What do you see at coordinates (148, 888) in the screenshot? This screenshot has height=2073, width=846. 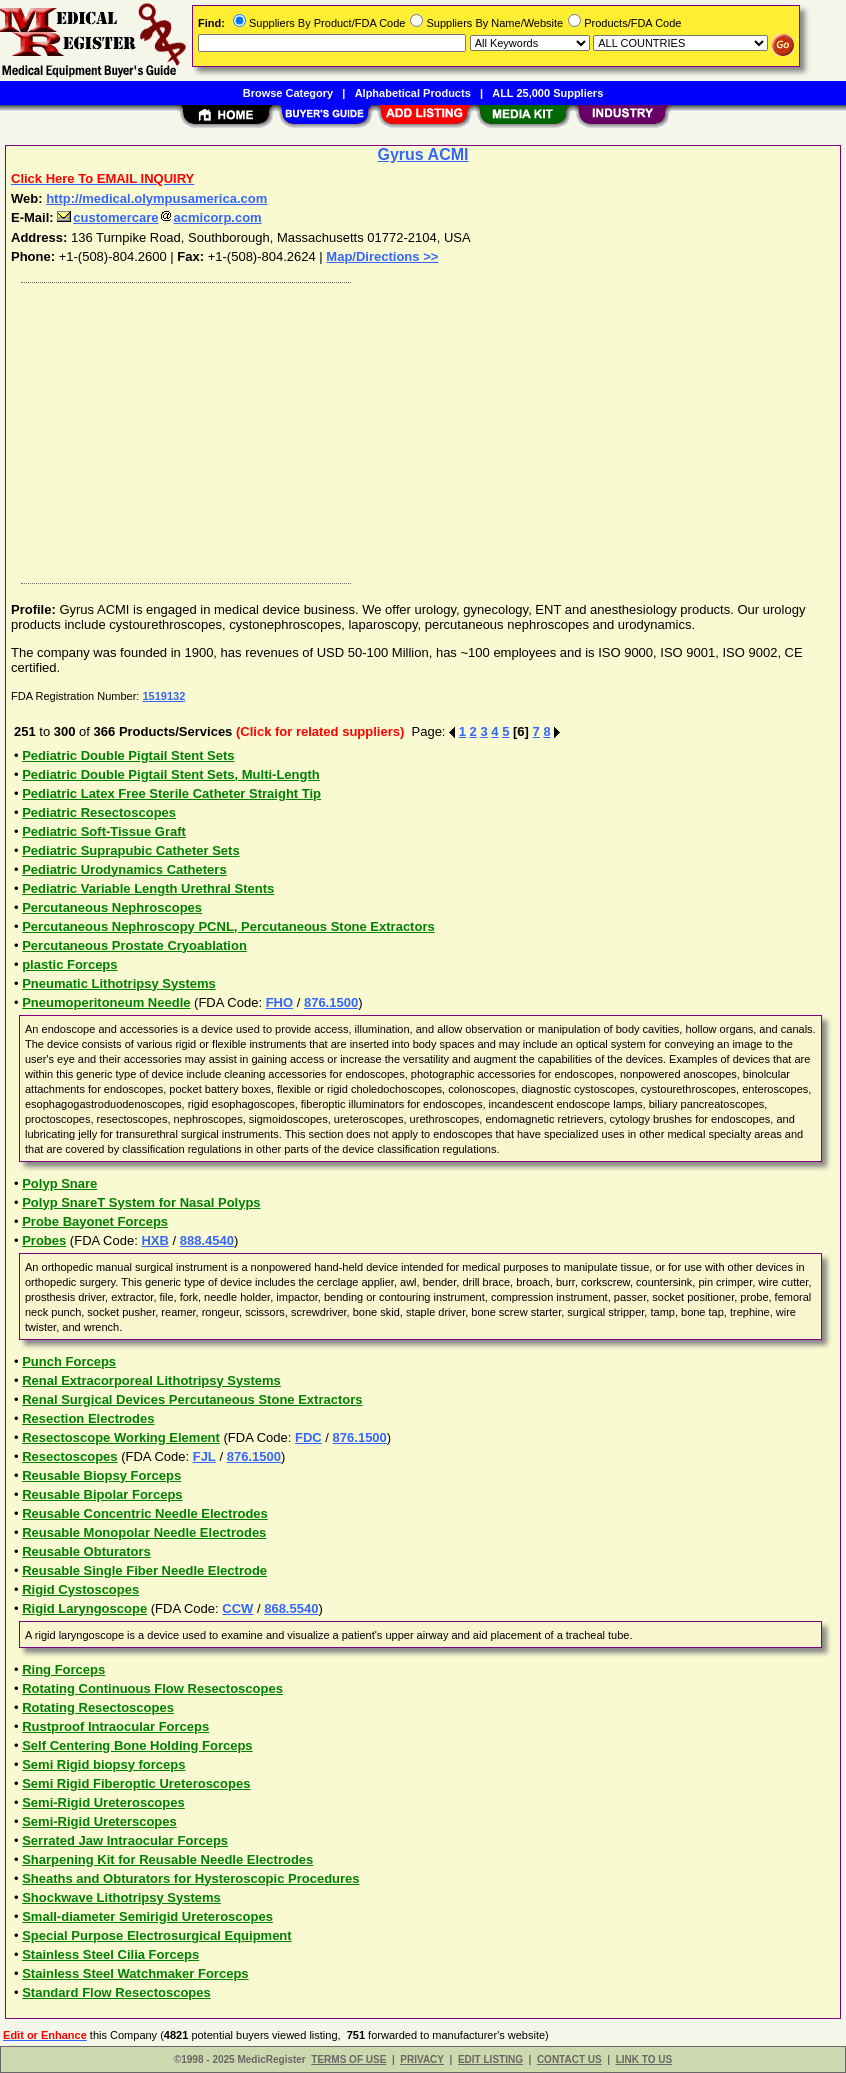 I see `Pediatric Variable Length Urethral Stents` at bounding box center [148, 888].